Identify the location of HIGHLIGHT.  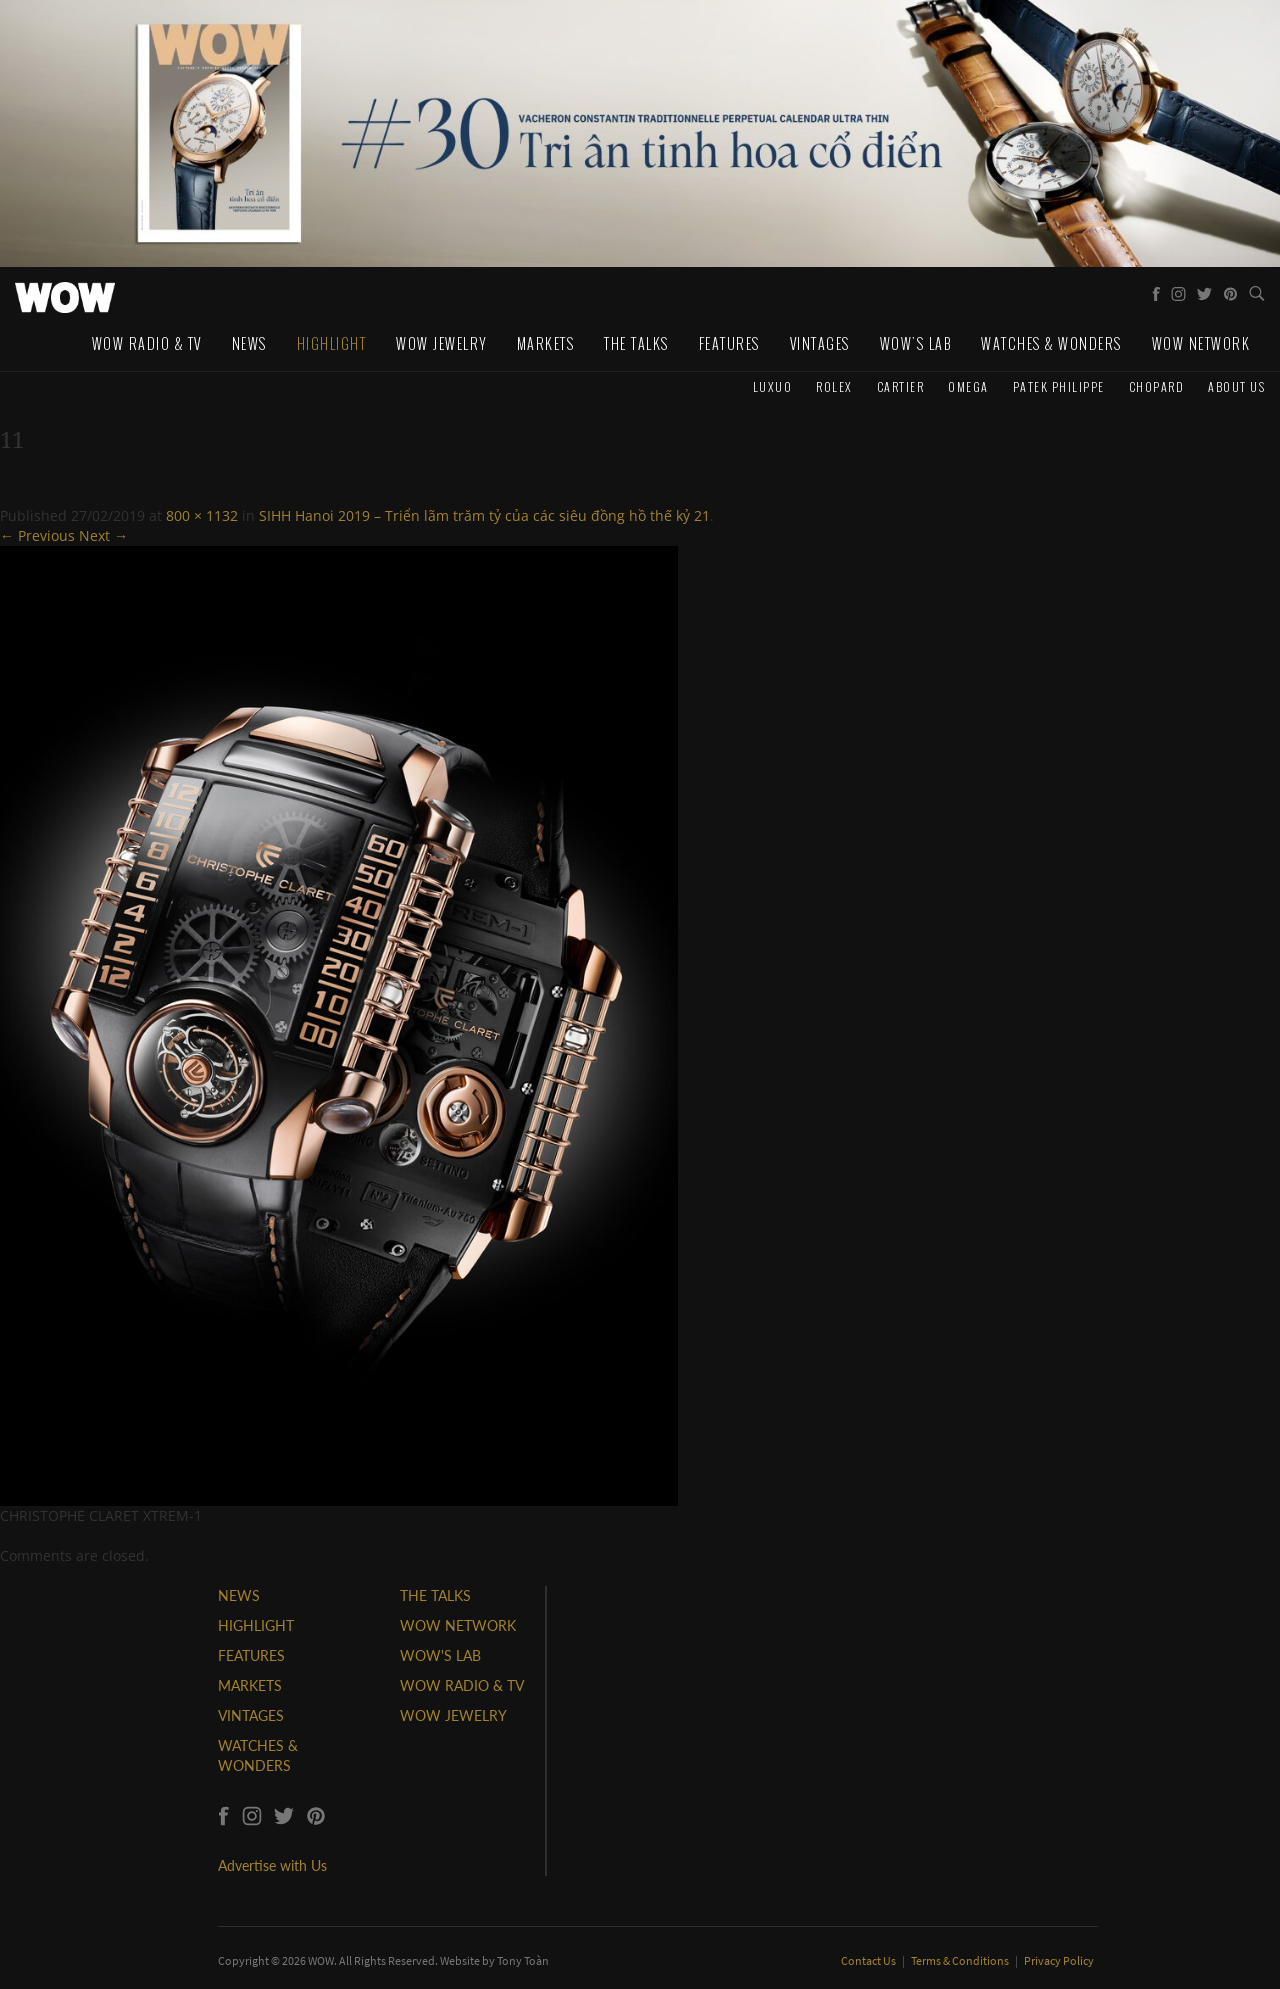
(256, 1625).